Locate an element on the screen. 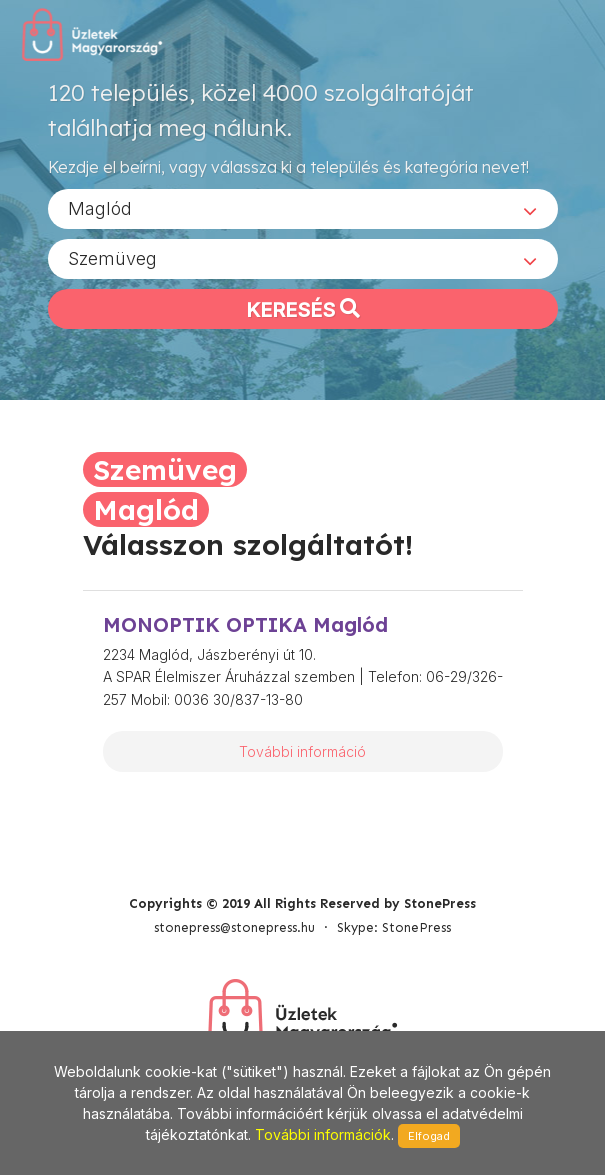  [combobox] is located at coordinates (303, 209).